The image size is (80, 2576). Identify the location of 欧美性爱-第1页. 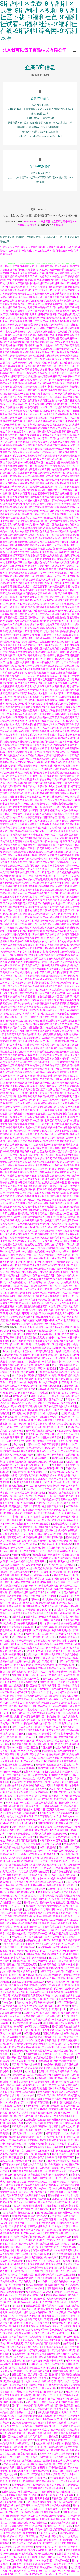
(33, 269).